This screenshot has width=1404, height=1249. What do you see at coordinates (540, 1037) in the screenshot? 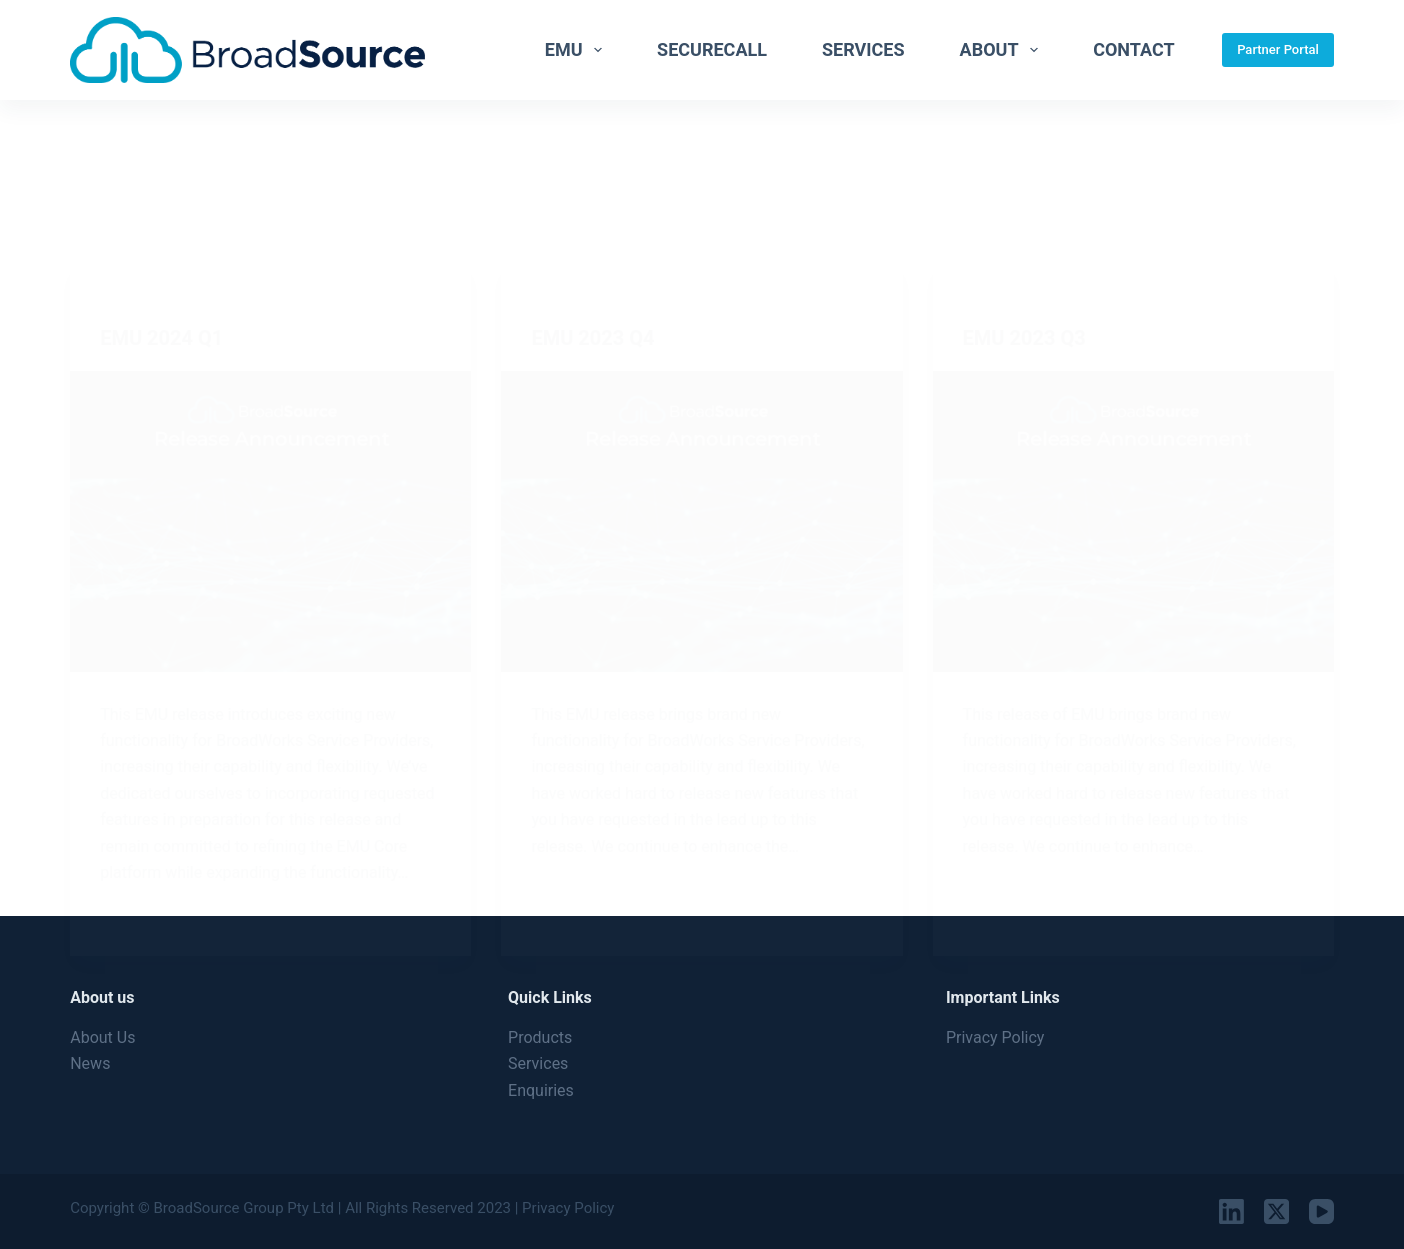
I see `Products` at bounding box center [540, 1037].